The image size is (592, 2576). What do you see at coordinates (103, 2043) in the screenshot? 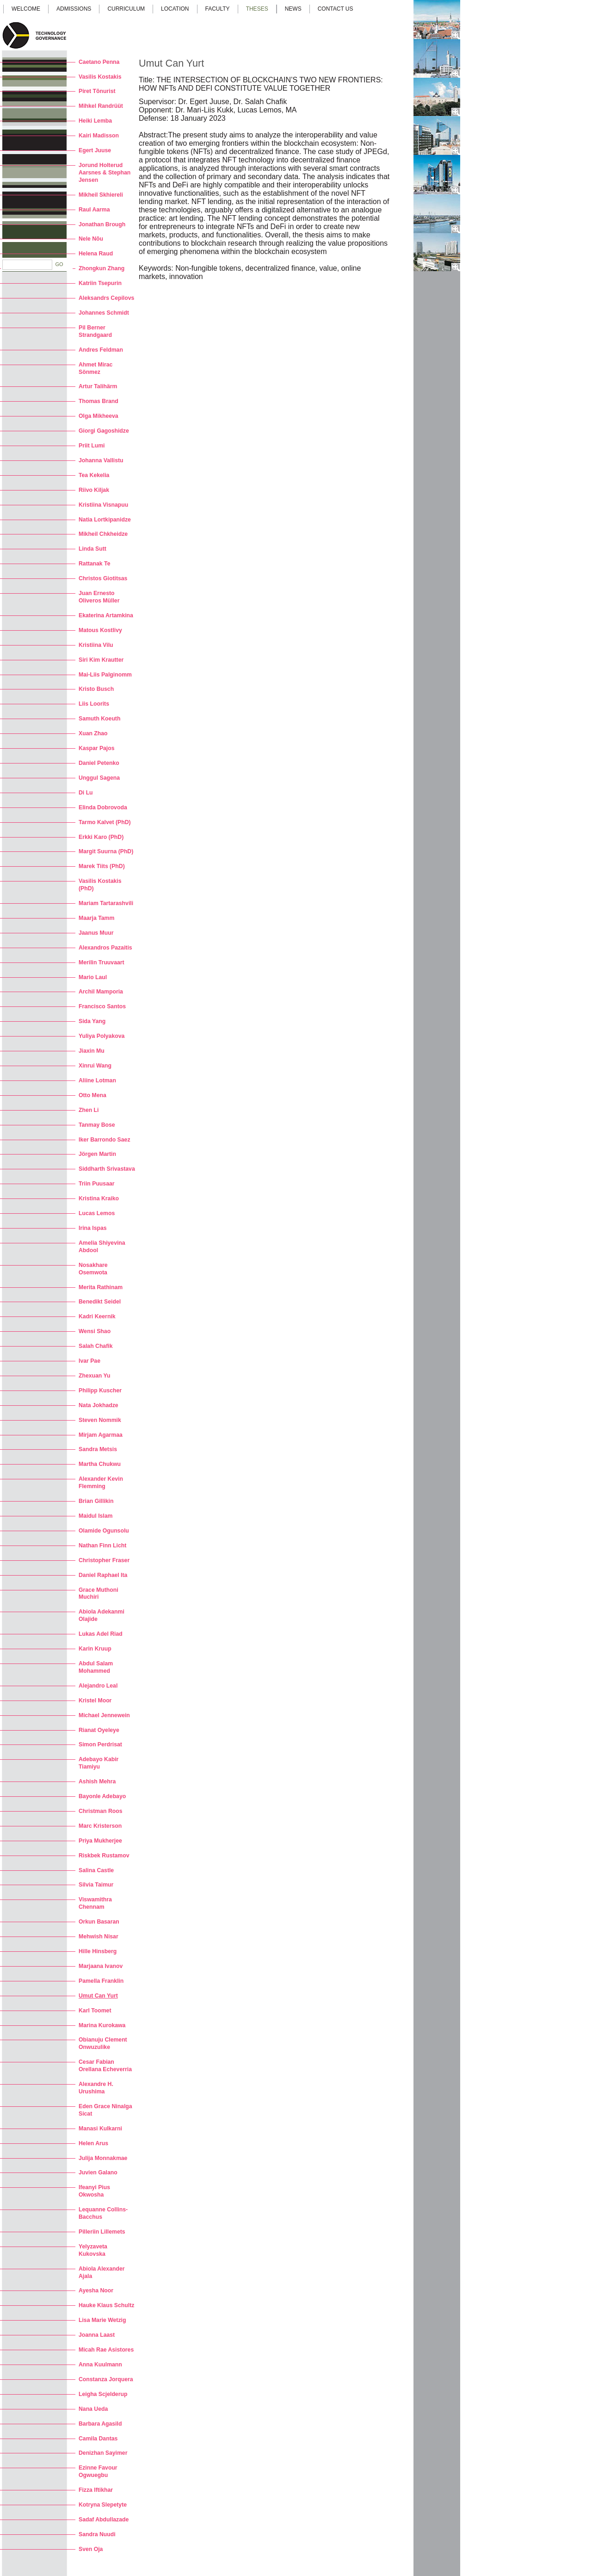
I see `Obianuju Clement Onwuzulike` at bounding box center [103, 2043].